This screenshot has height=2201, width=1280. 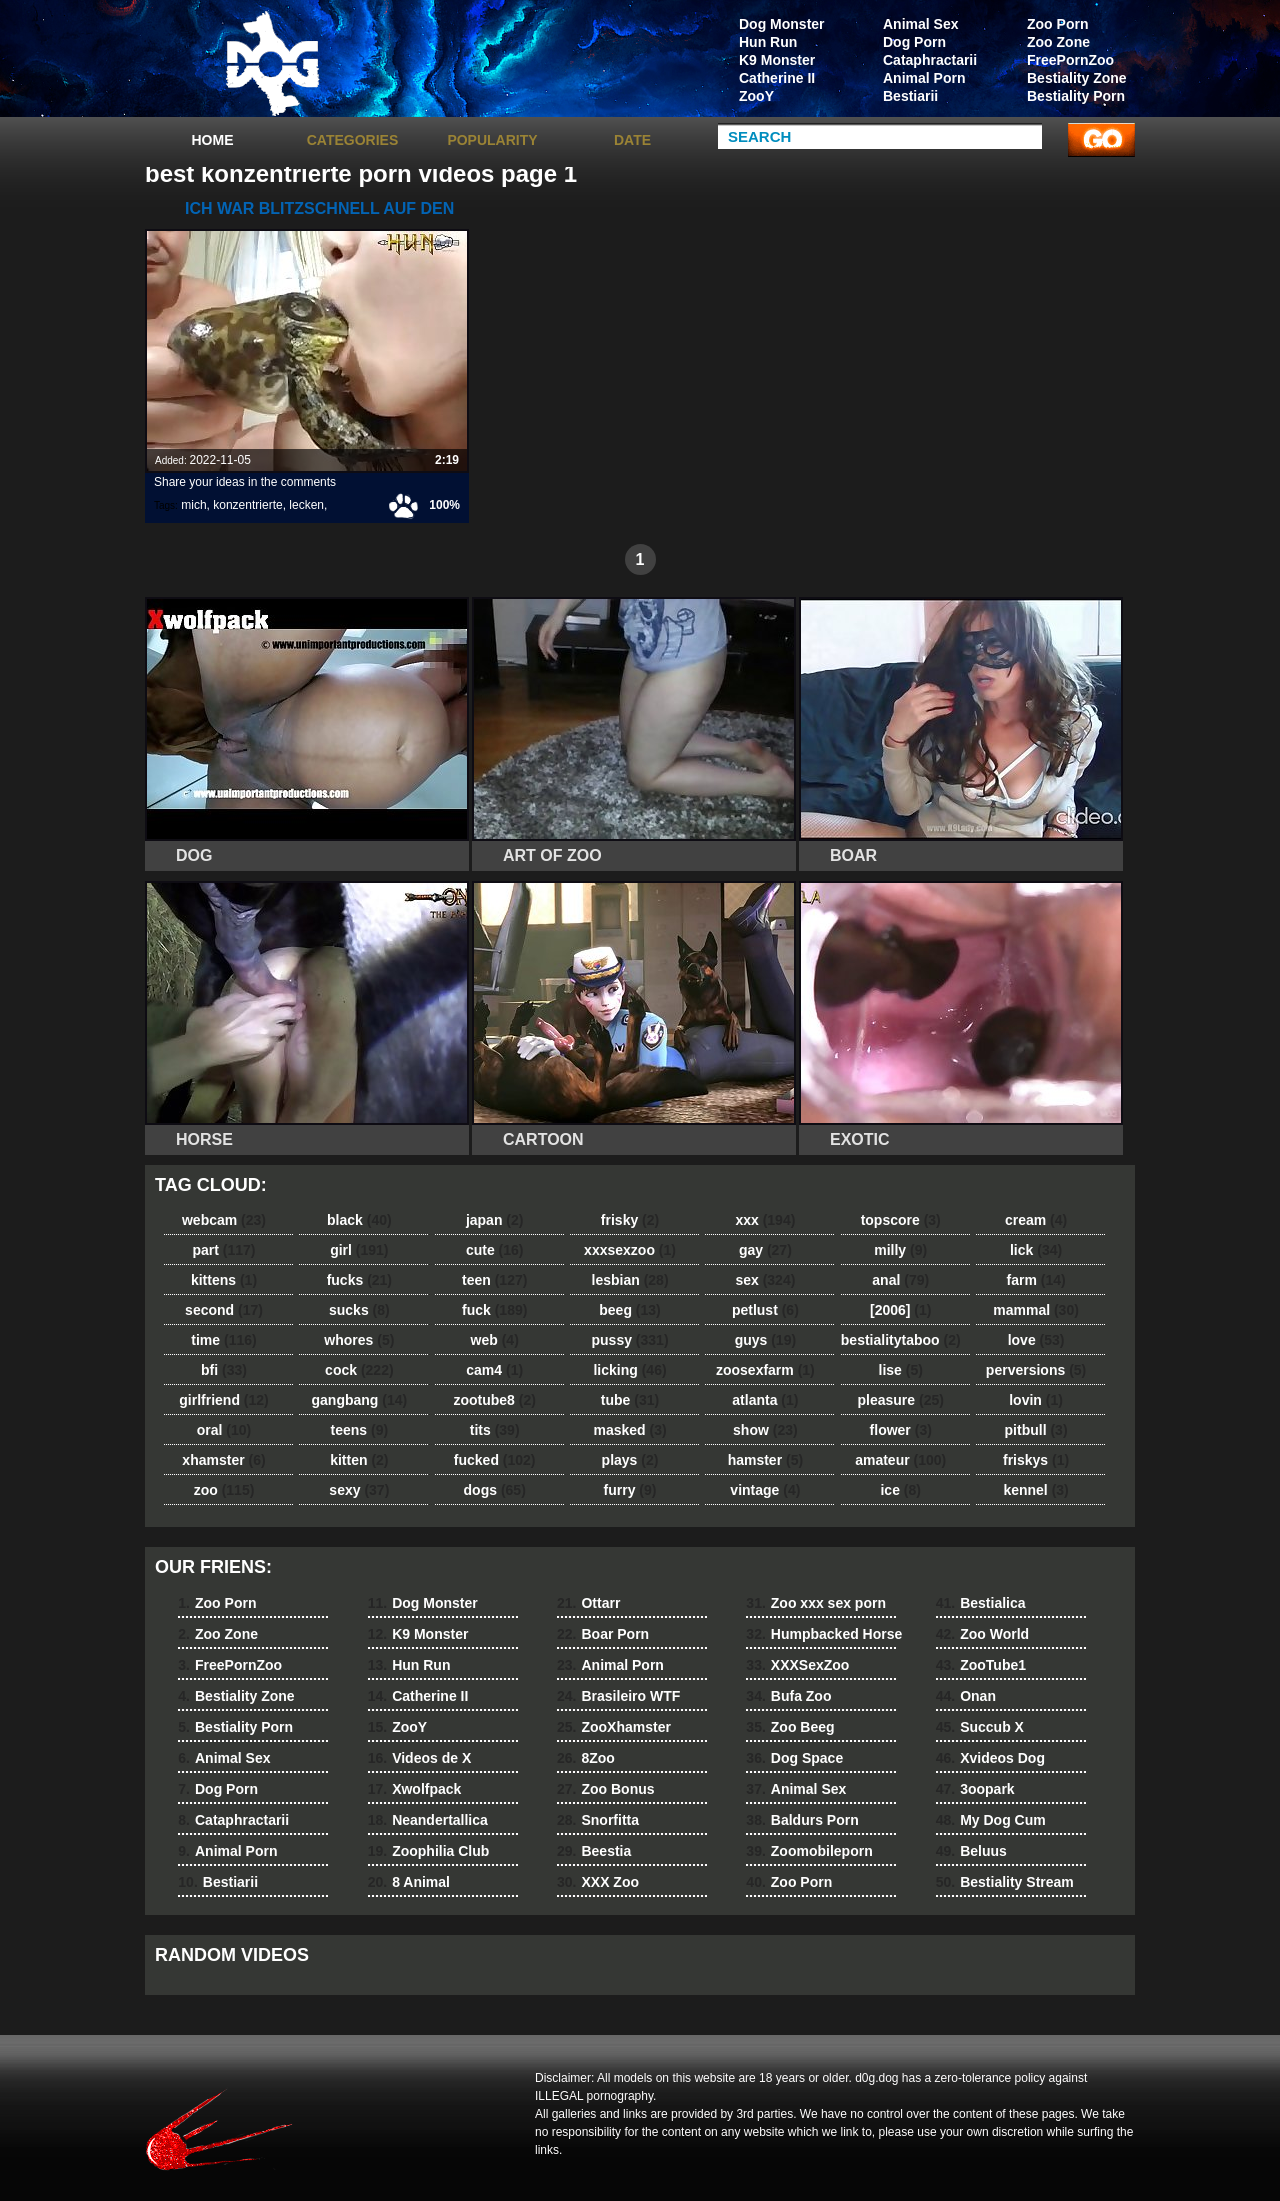 What do you see at coordinates (1057, 24) in the screenshot?
I see `Zoo Porn` at bounding box center [1057, 24].